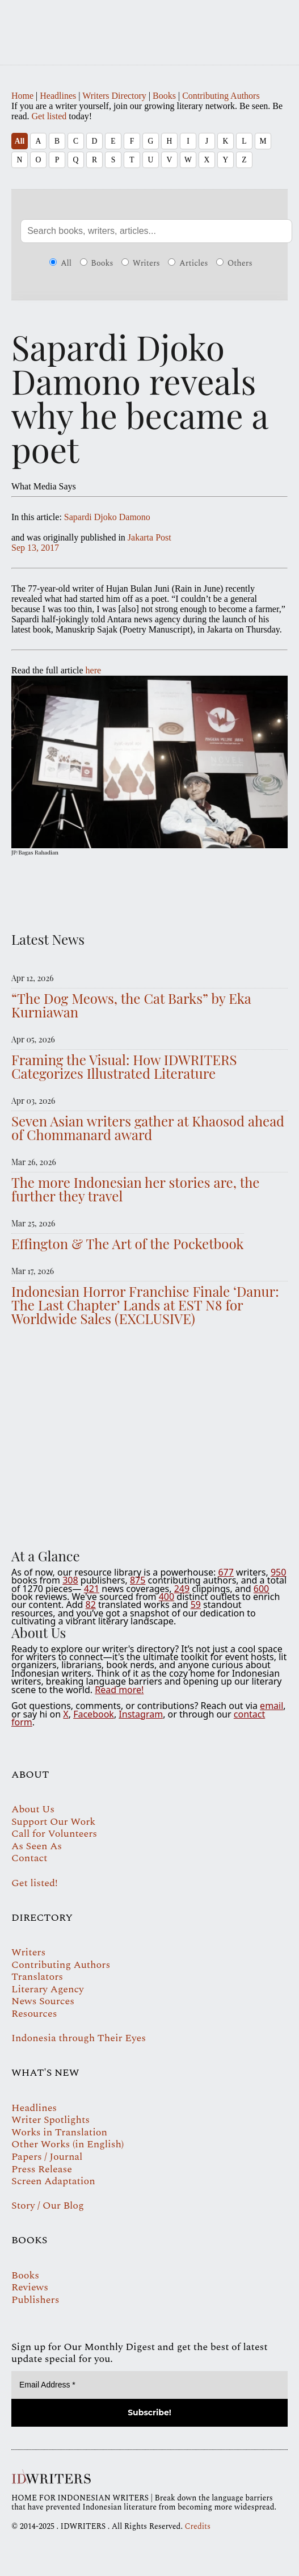 This screenshot has width=299, height=2576. Describe the element at coordinates (47, 2205) in the screenshot. I see `Story / Our Blog` at that location.